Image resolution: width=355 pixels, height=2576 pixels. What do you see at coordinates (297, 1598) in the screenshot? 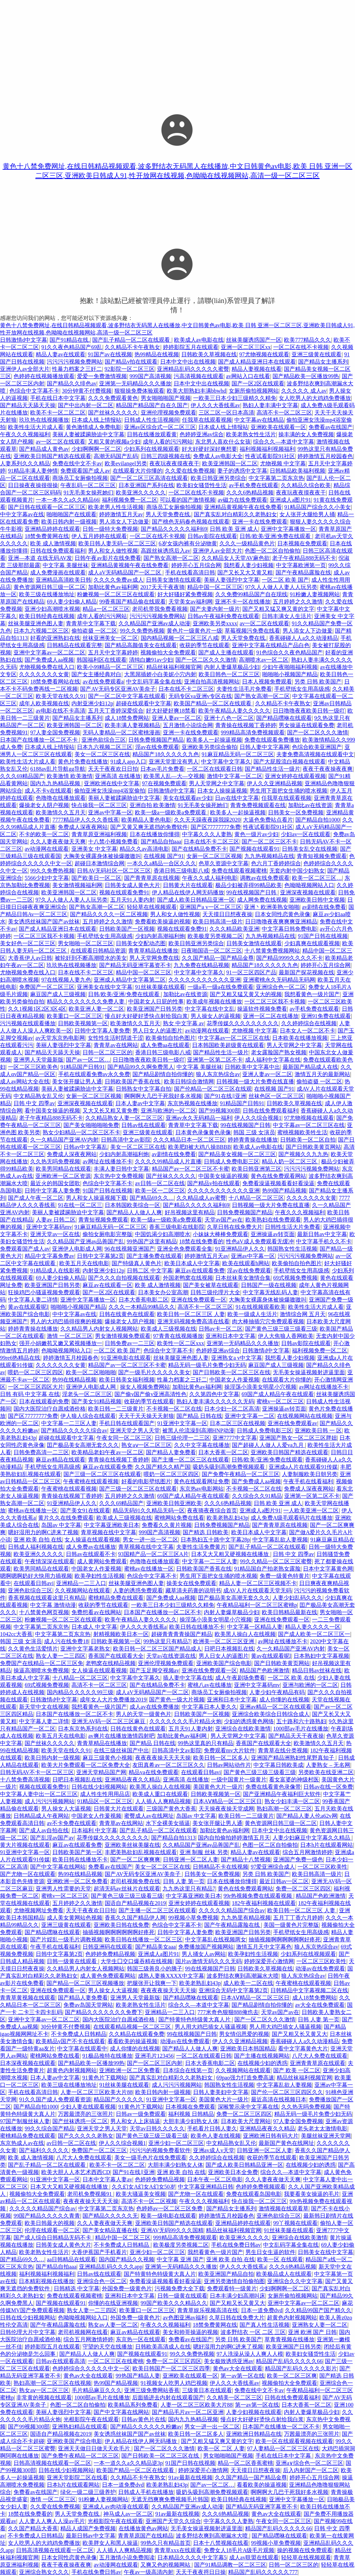
I see `人妻少妇乱码久久久` at bounding box center [297, 1598].